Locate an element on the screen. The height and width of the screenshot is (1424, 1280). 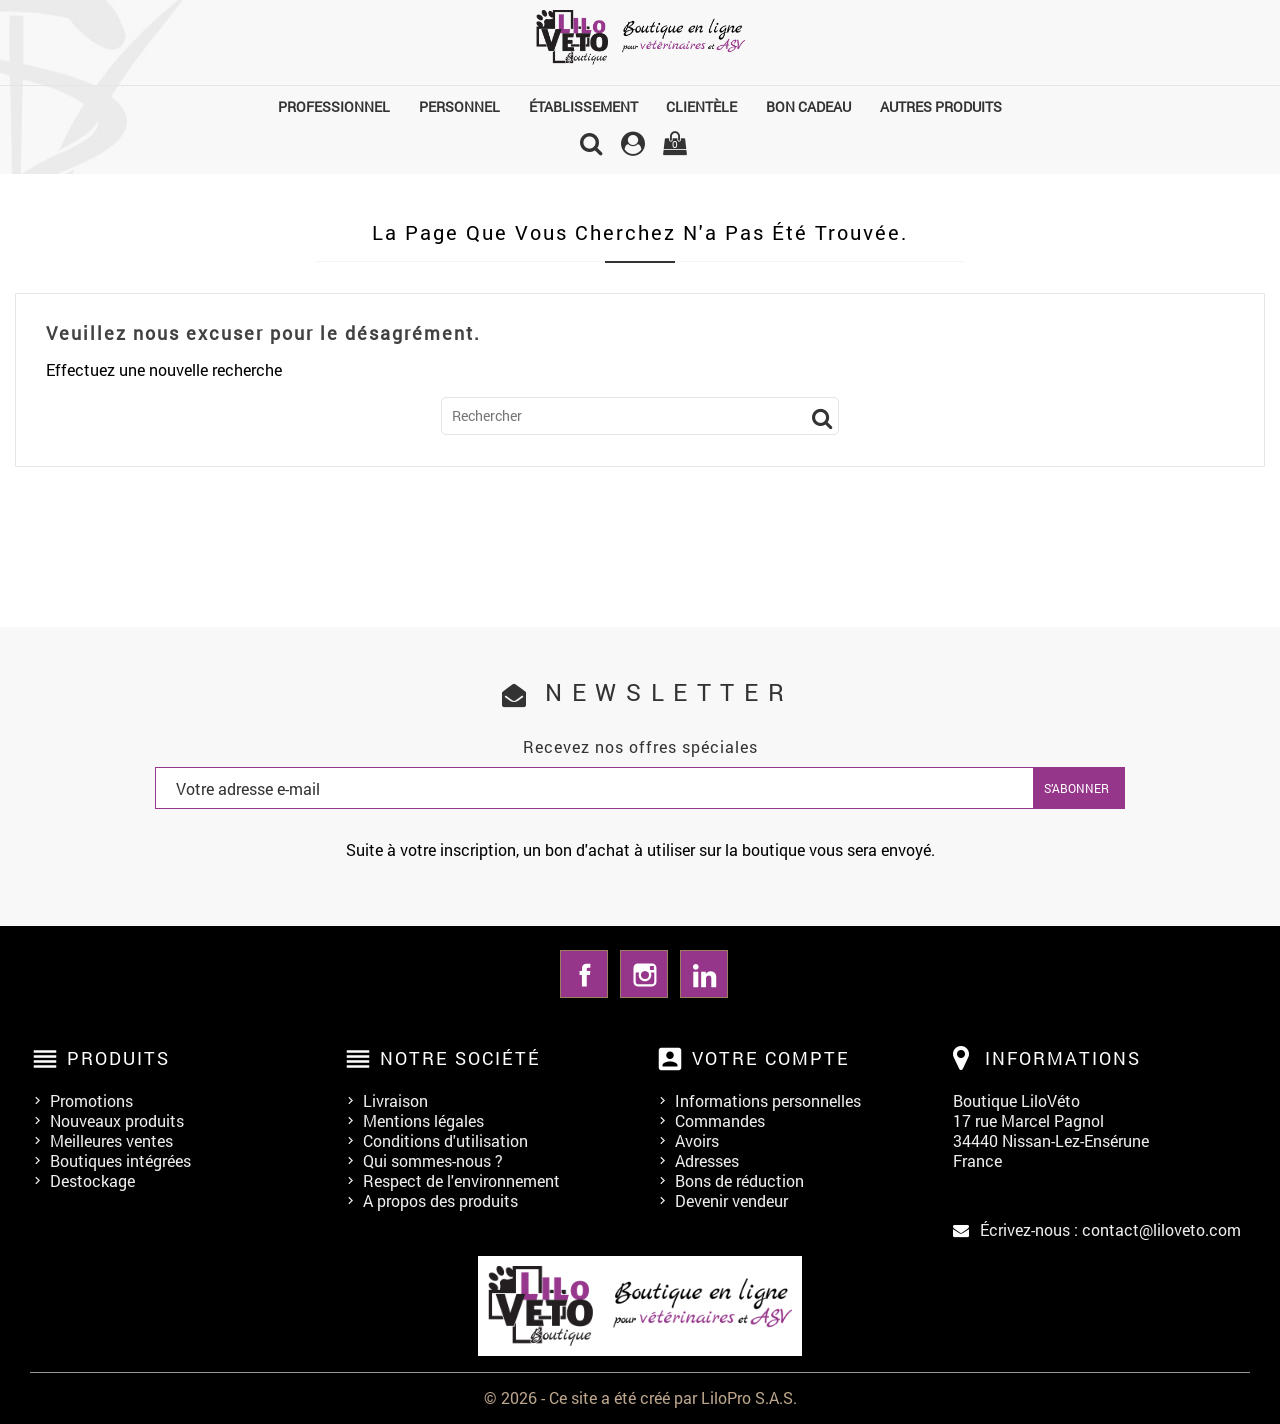
Bon cadeau is located at coordinates (808, 106).